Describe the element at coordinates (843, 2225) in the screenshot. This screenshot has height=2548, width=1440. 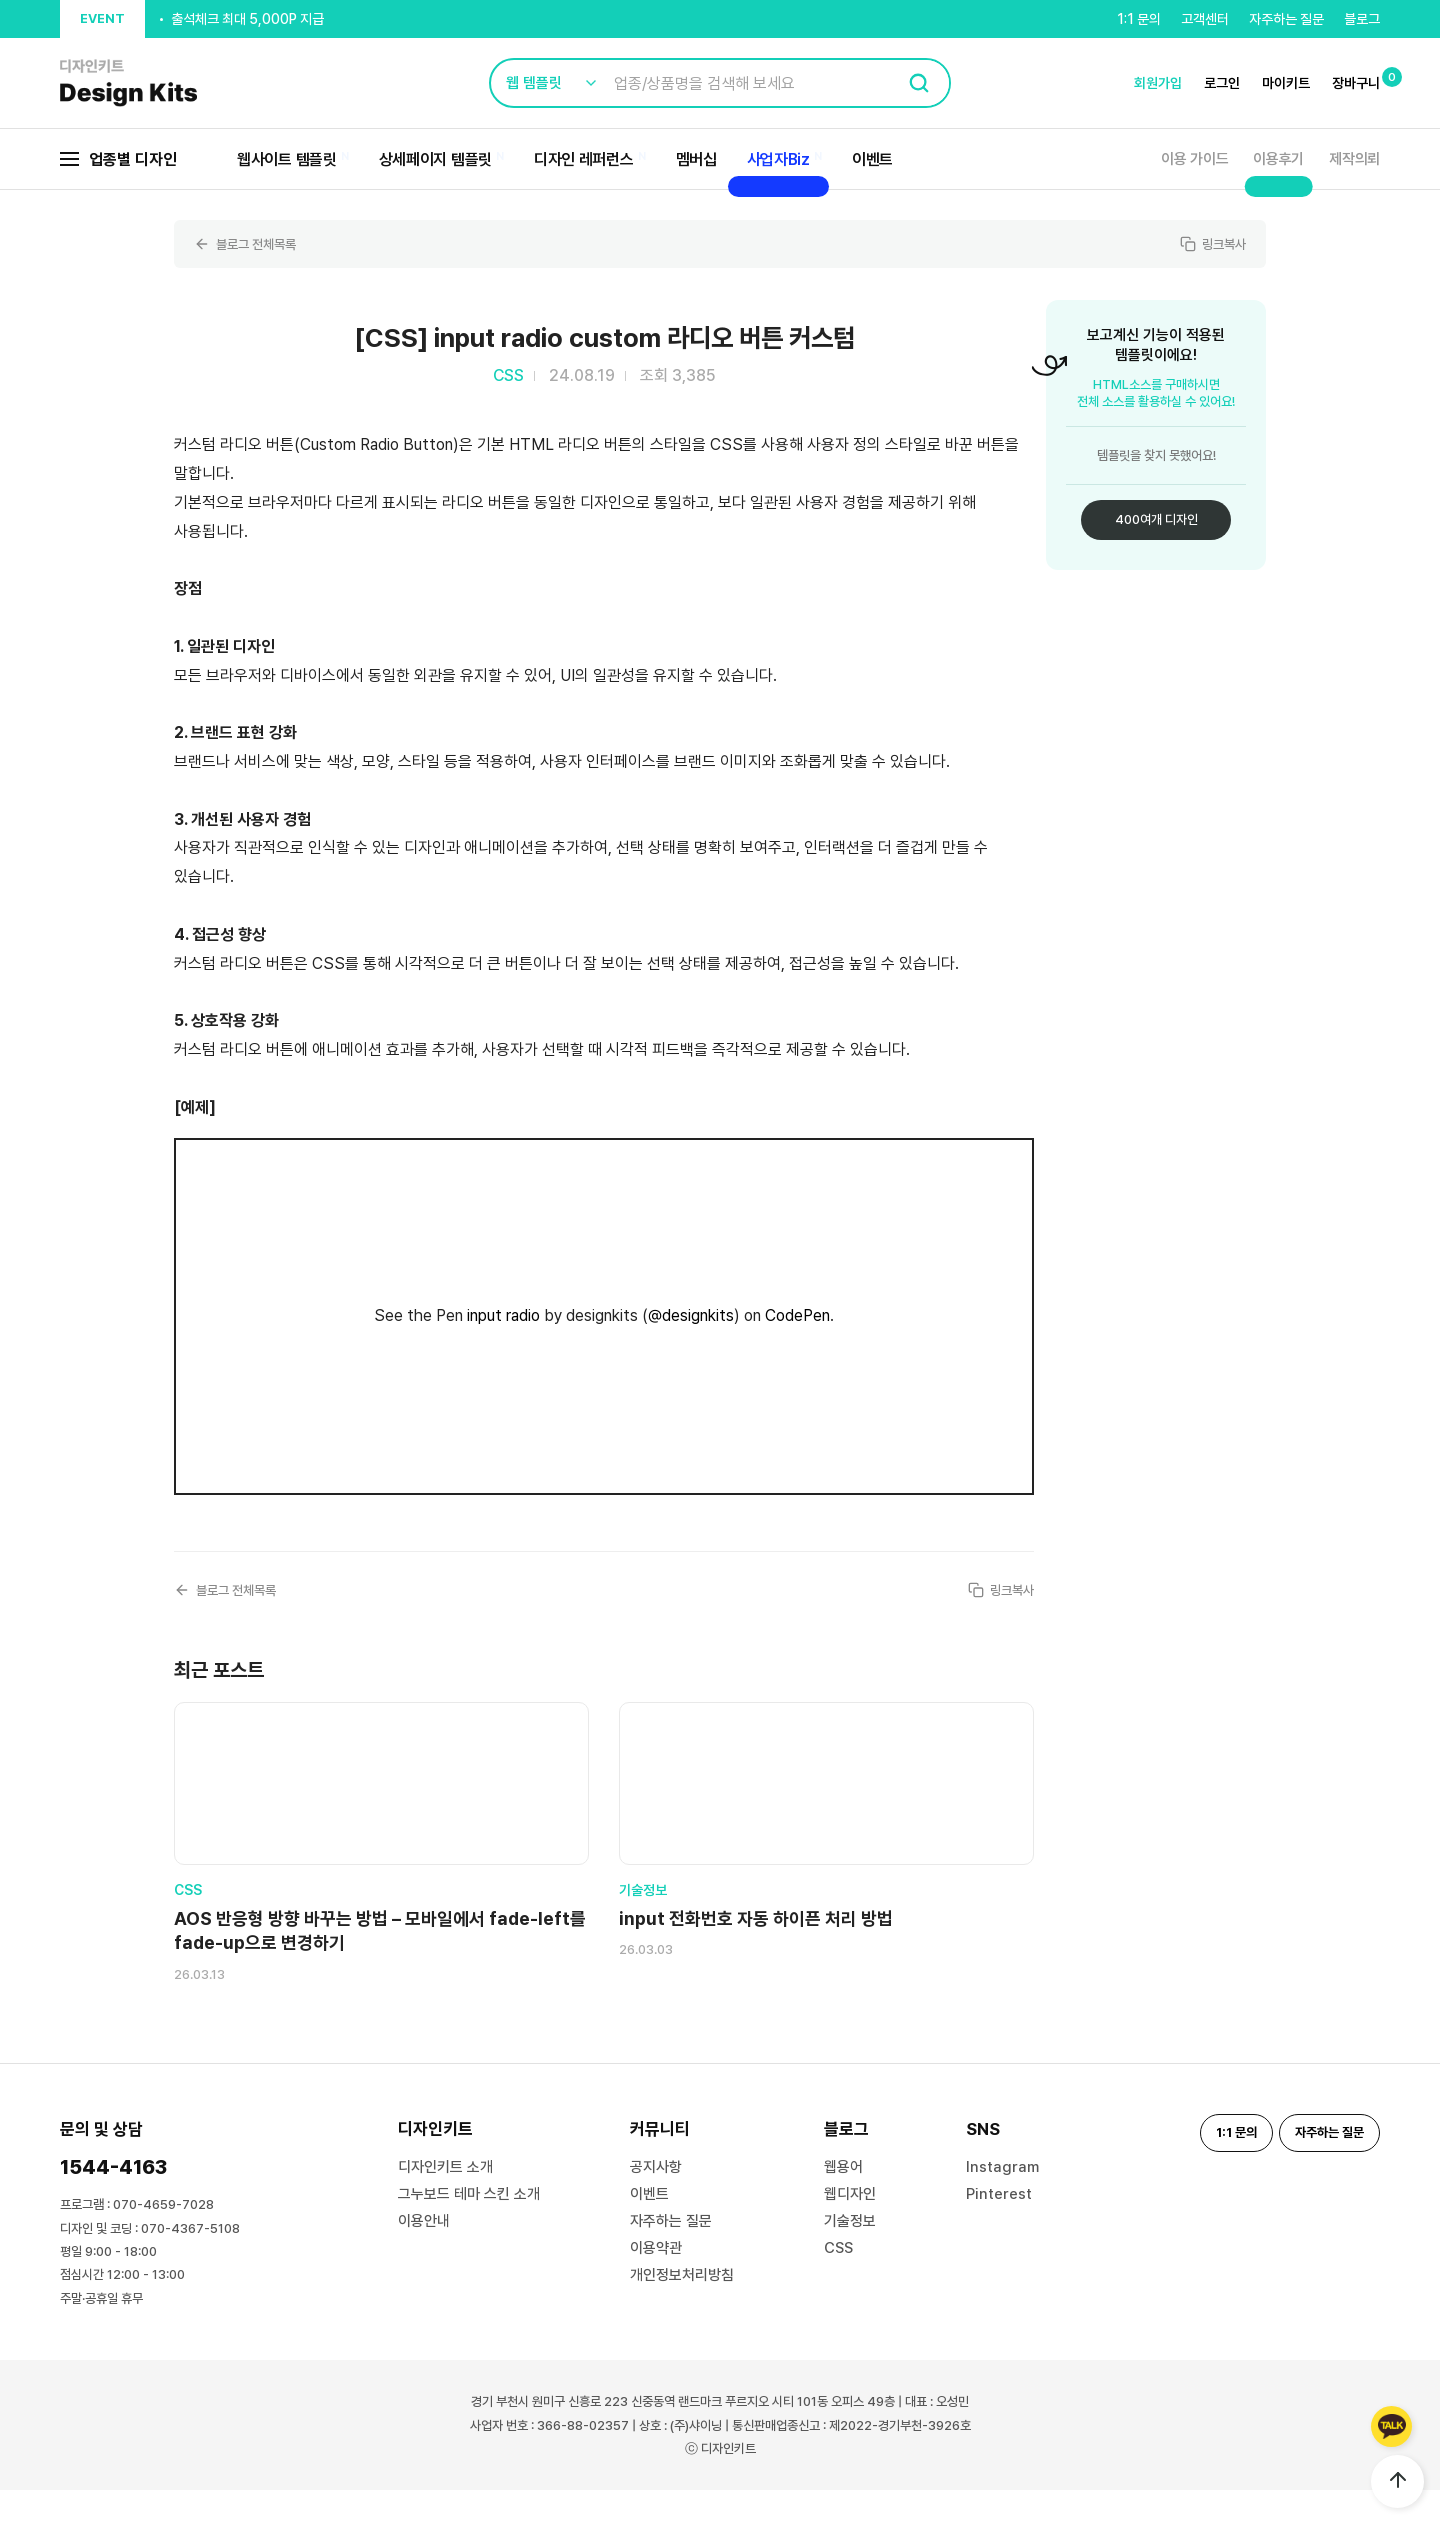
I see `웹용어` at that location.